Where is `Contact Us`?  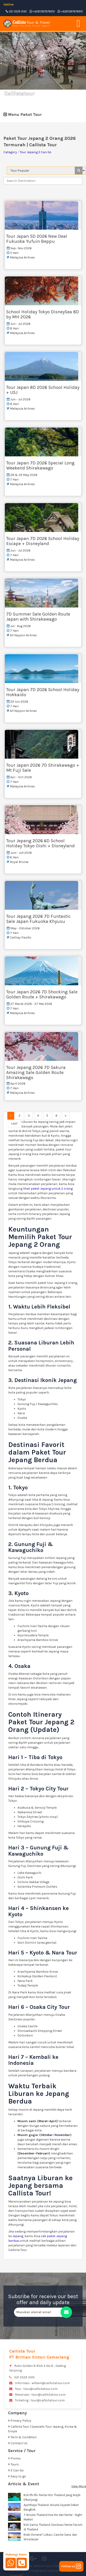
Contact Us is located at coordinates (18, 2443).